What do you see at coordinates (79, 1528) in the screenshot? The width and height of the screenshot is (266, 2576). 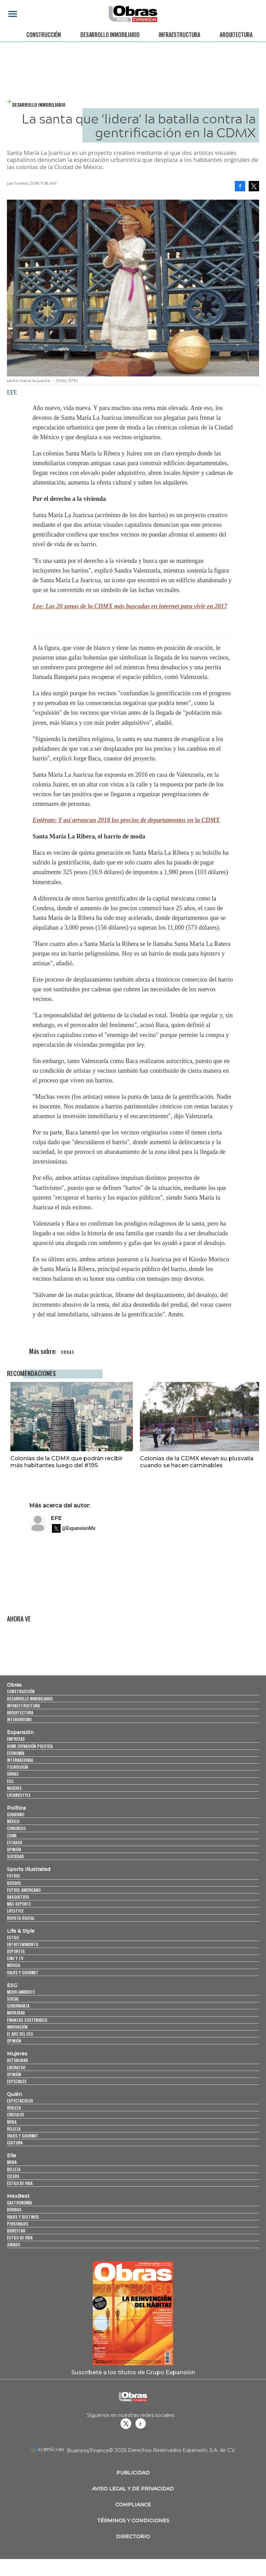 I see `@ExpansionMx` at bounding box center [79, 1528].